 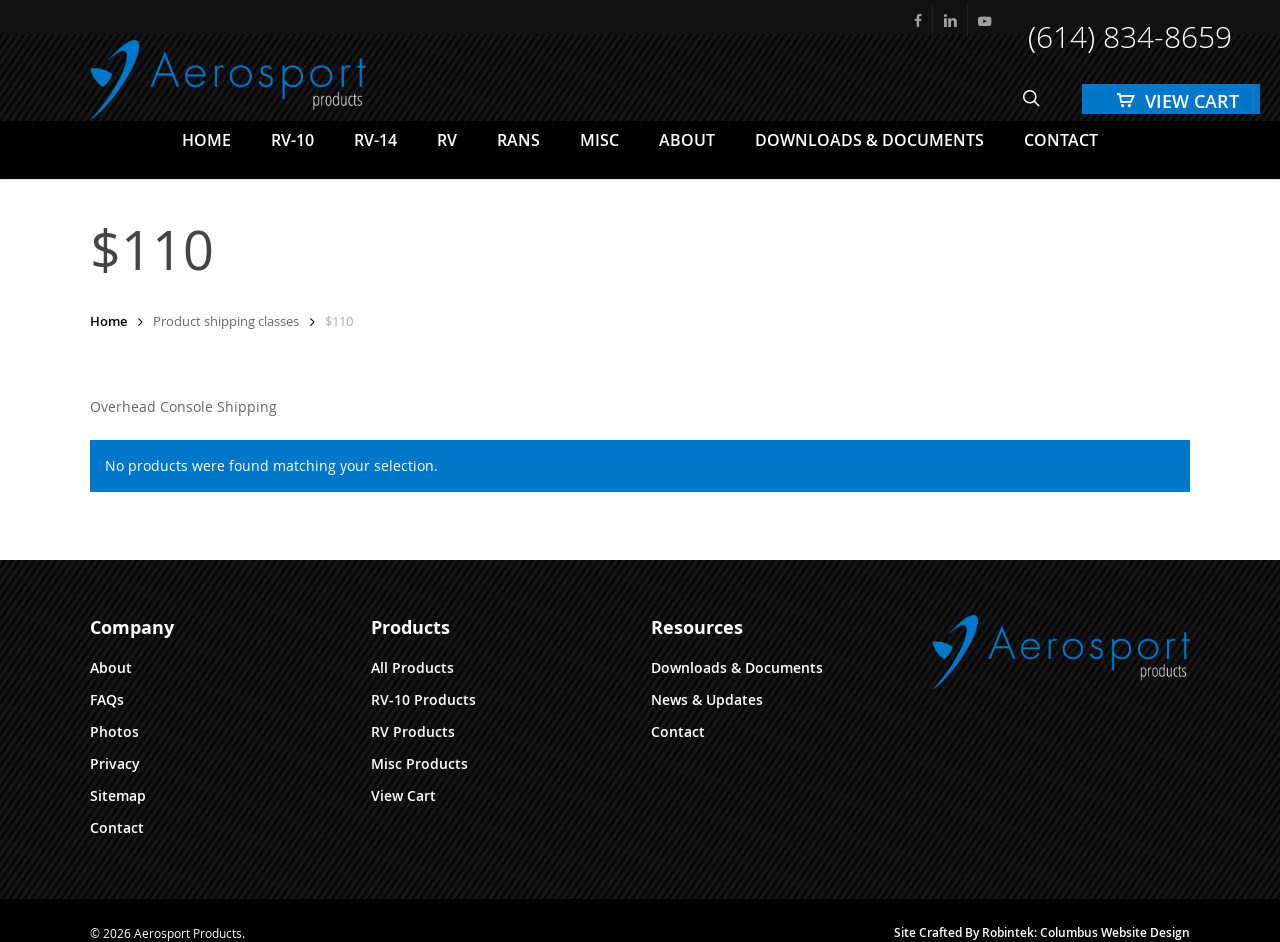 I want to click on View Cart, so click(x=403, y=795).